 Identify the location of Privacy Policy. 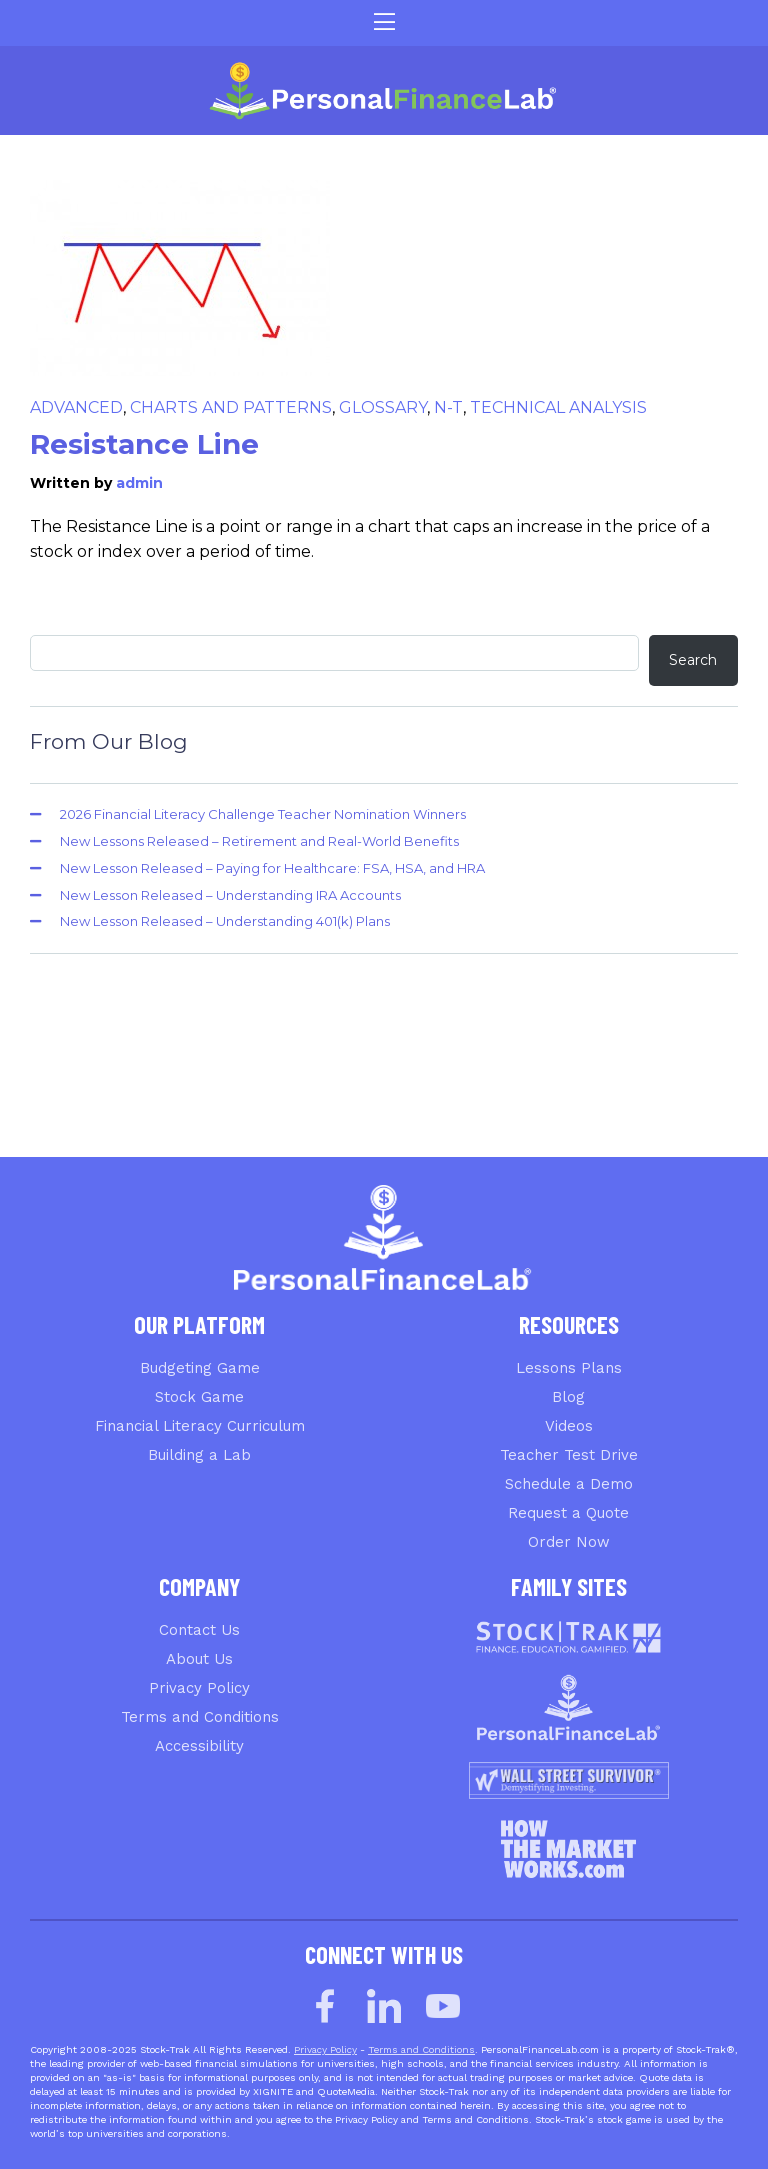
(199, 1688).